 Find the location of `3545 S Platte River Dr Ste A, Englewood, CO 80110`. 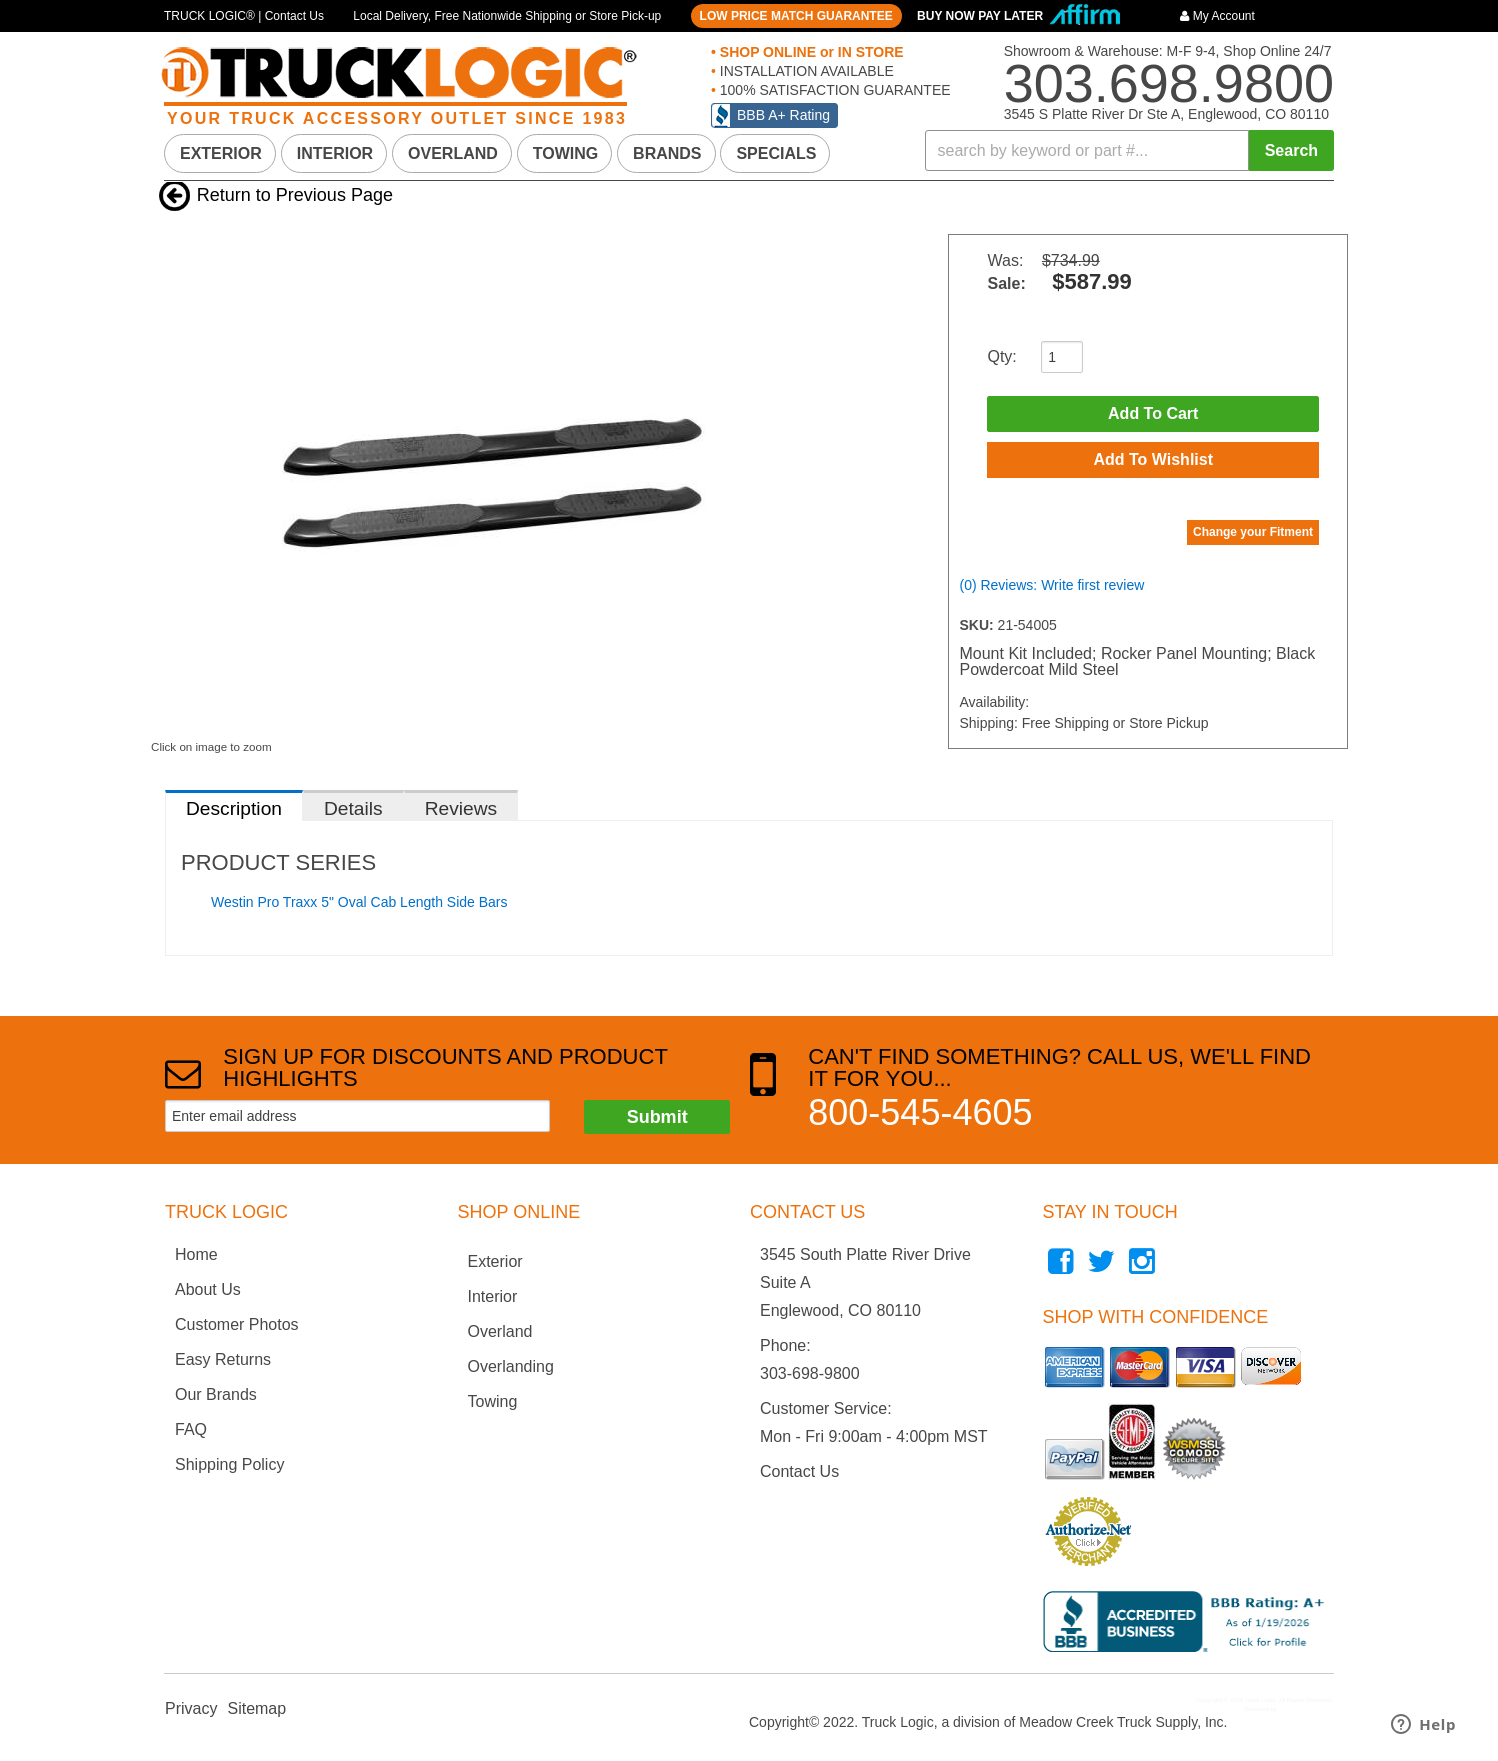

3545 S Platte River Dr Ste A, Englewood, CO 80110 is located at coordinates (1166, 114).